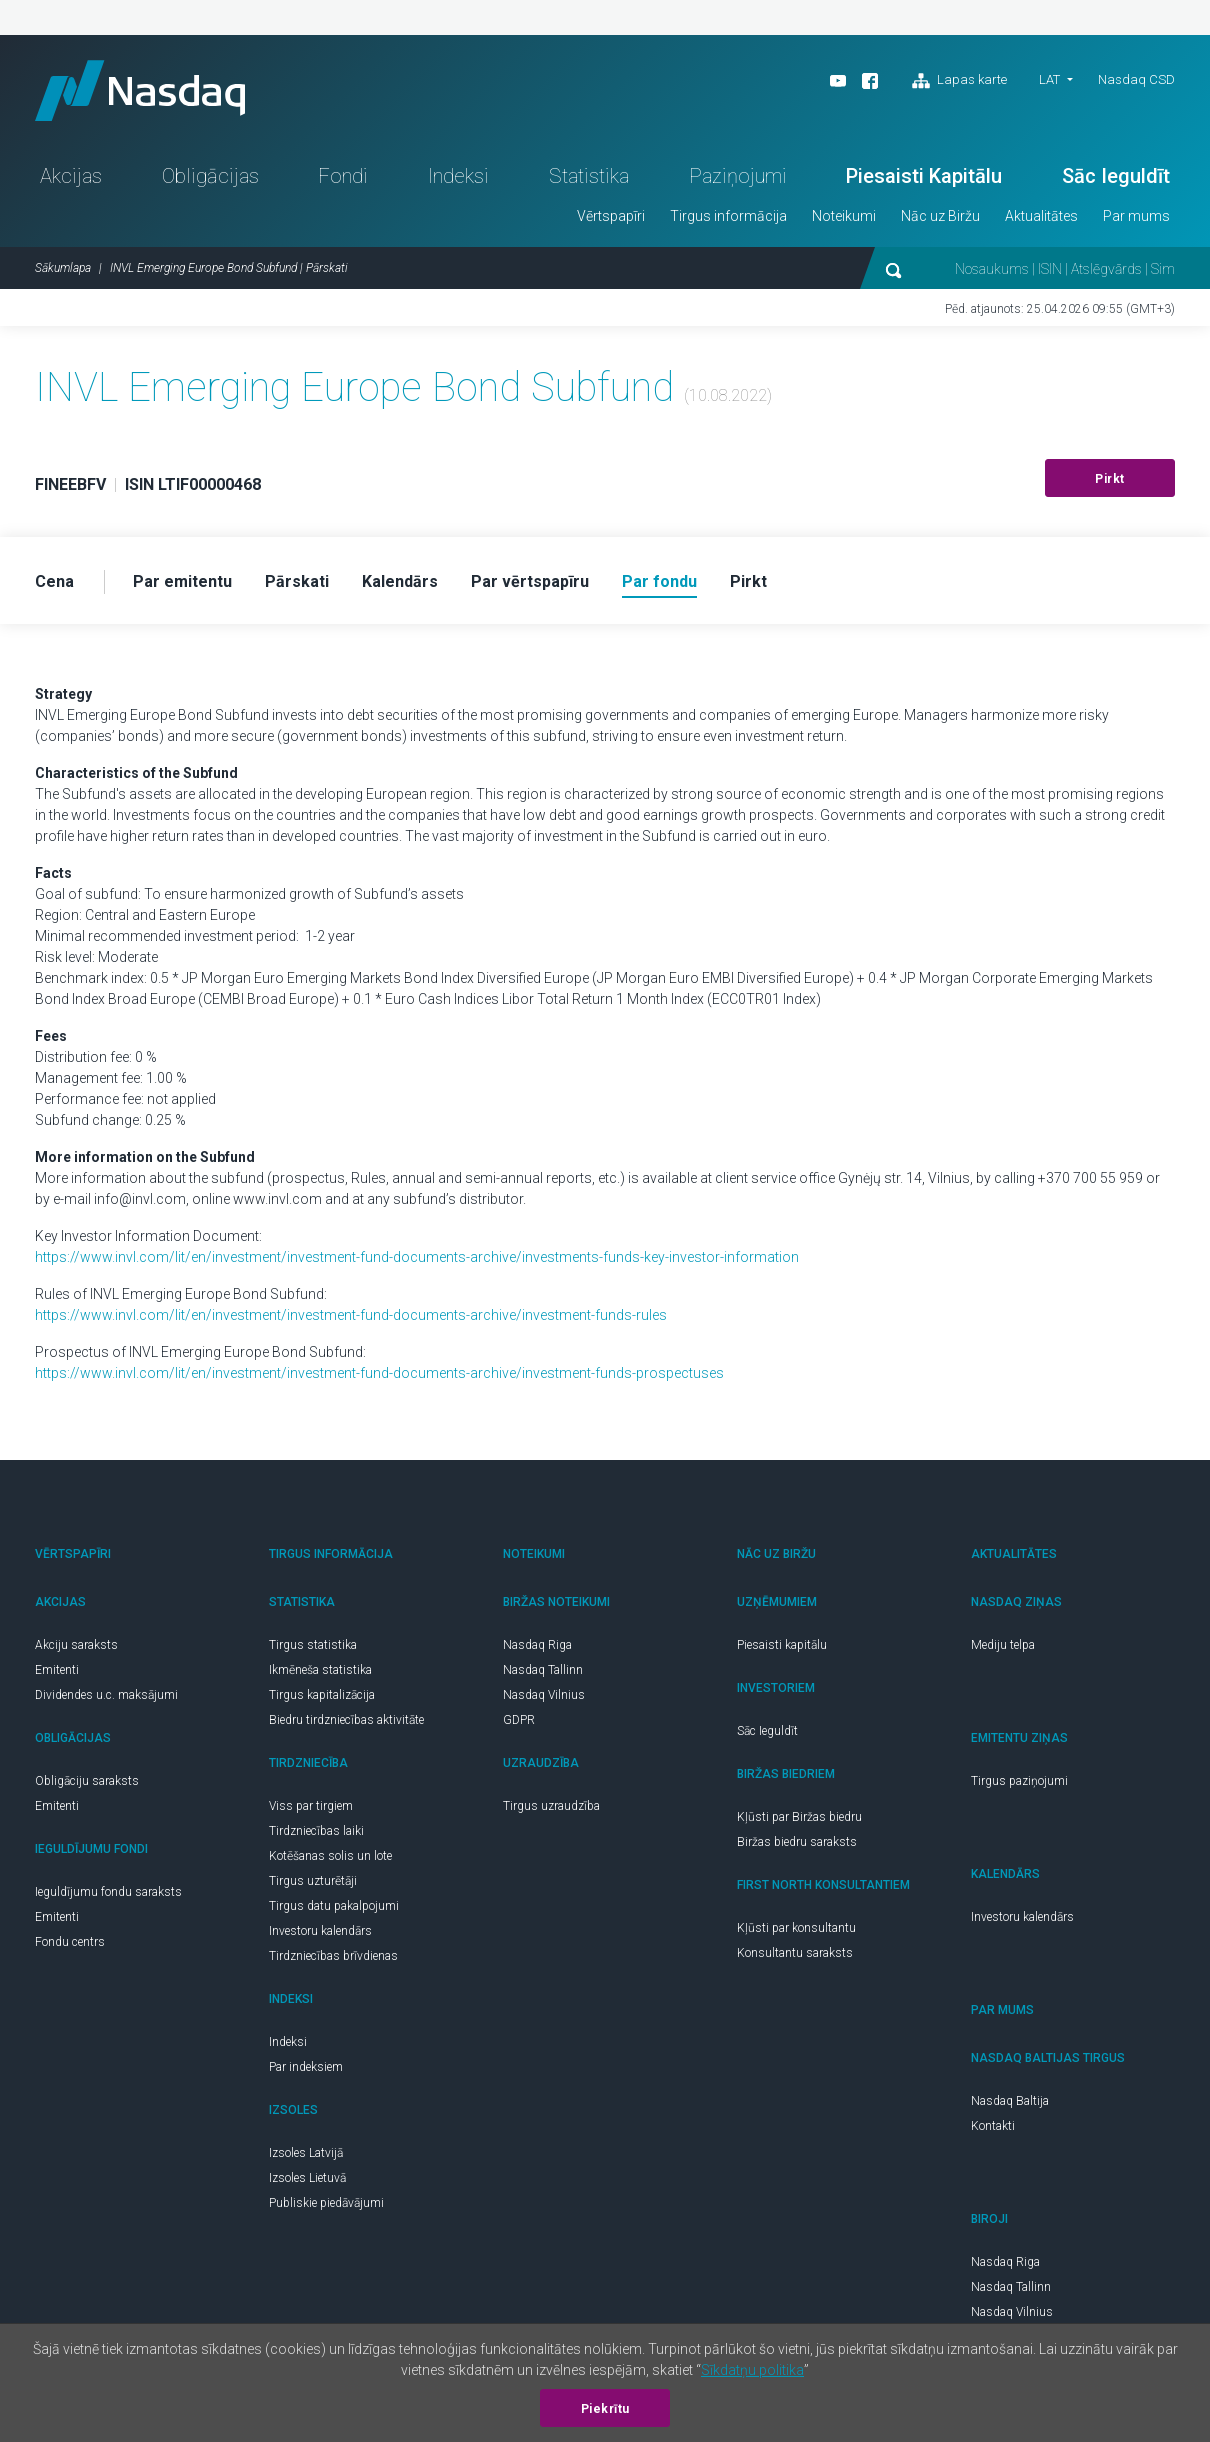 The height and width of the screenshot is (2442, 1210). Describe the element at coordinates (1019, 1781) in the screenshot. I see `Tirgus paziņojumi` at that location.